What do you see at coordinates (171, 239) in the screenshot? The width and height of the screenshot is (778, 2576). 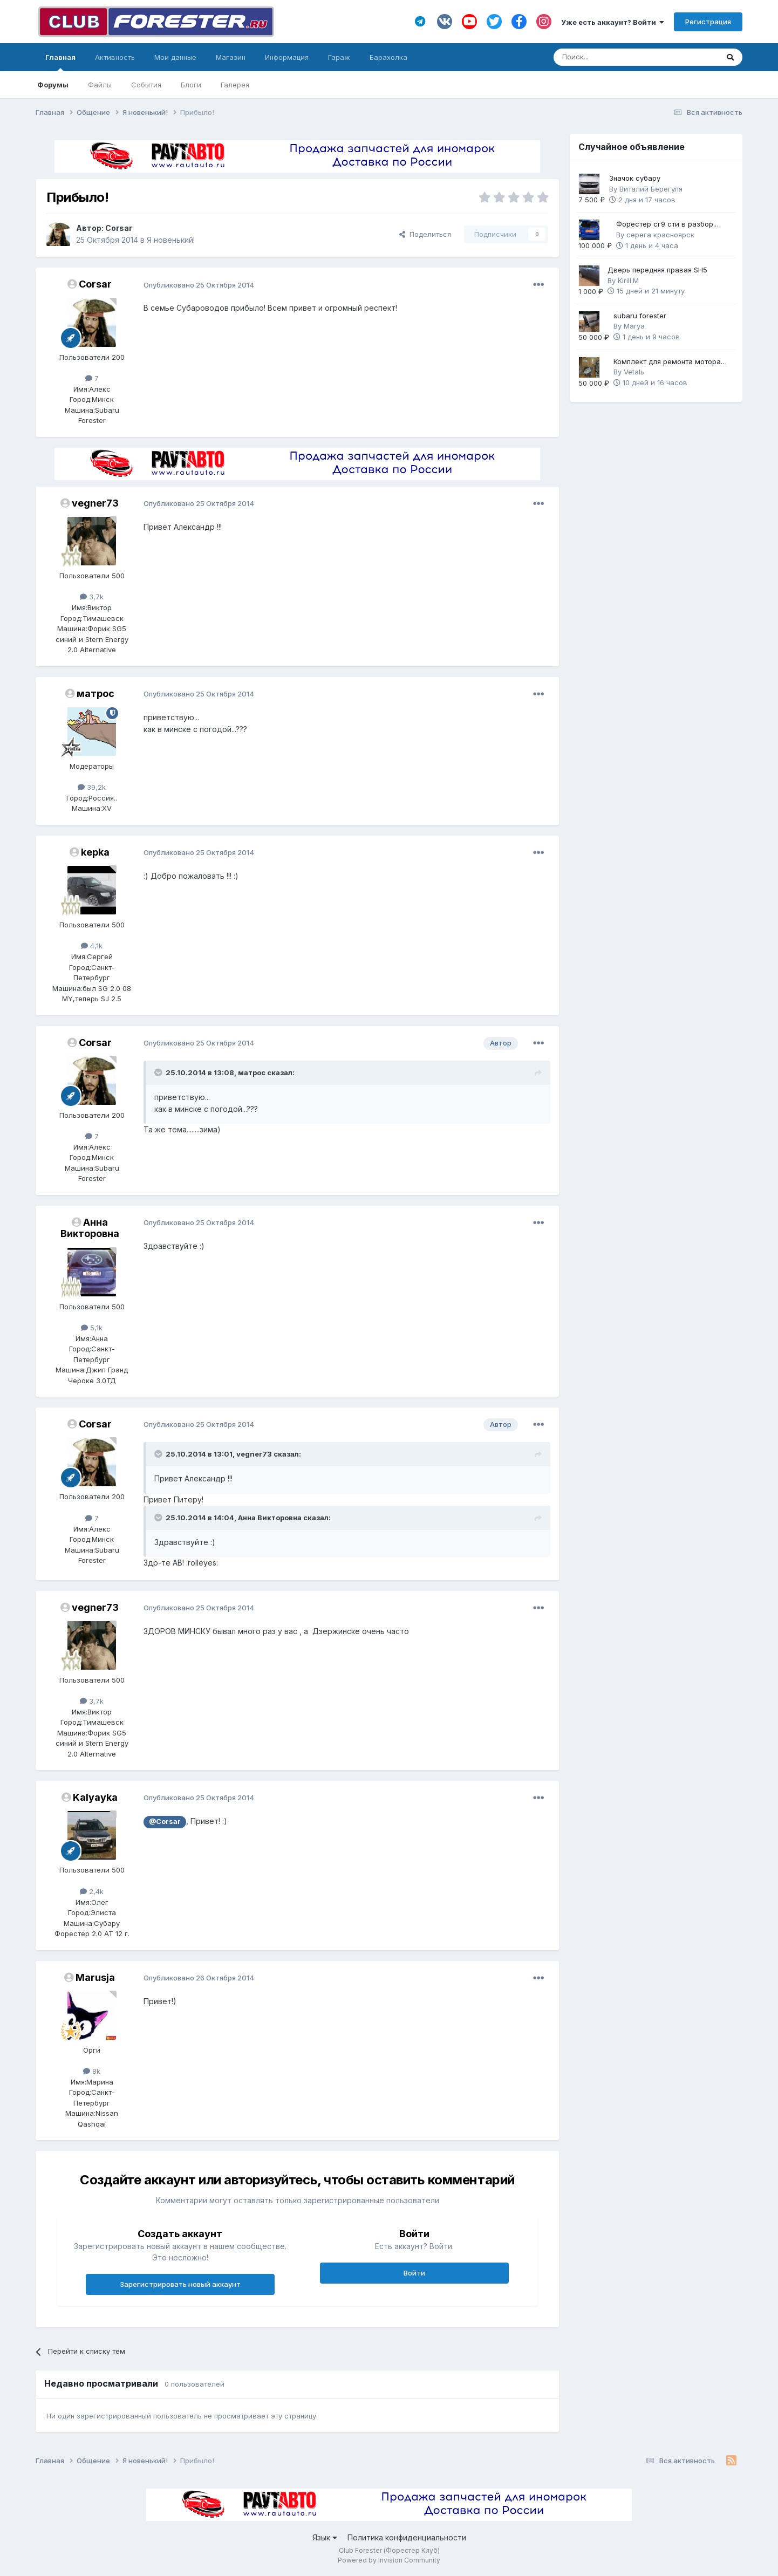 I see `Я новенький!` at bounding box center [171, 239].